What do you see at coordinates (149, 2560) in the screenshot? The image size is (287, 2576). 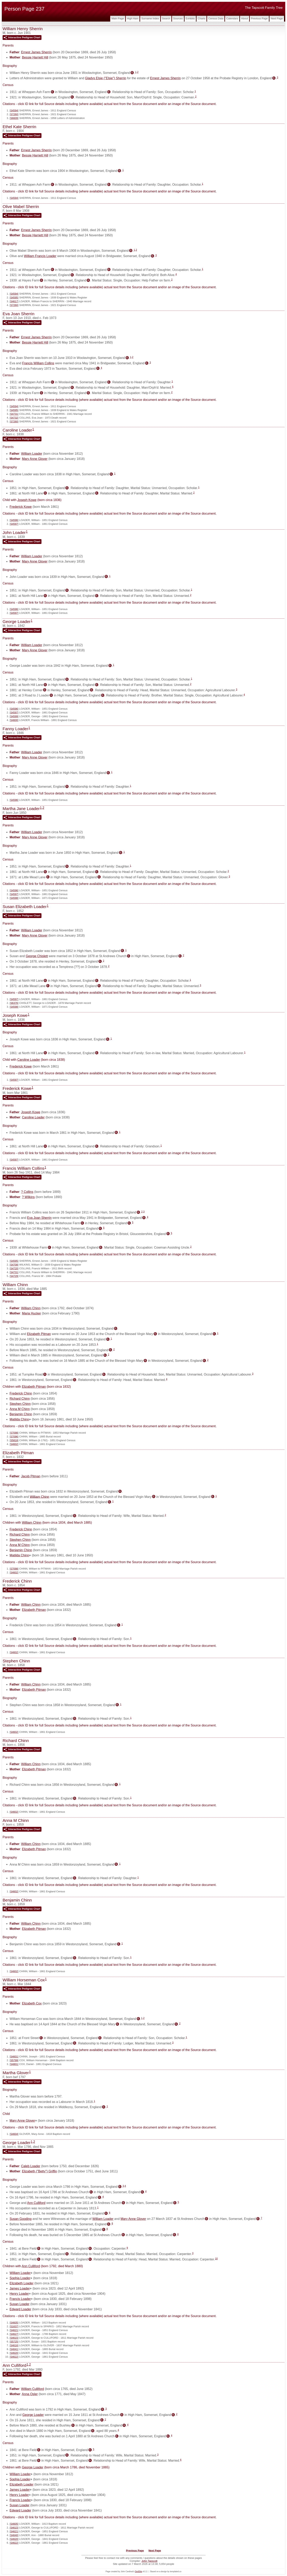 I see `John Tapscott` at bounding box center [149, 2560].